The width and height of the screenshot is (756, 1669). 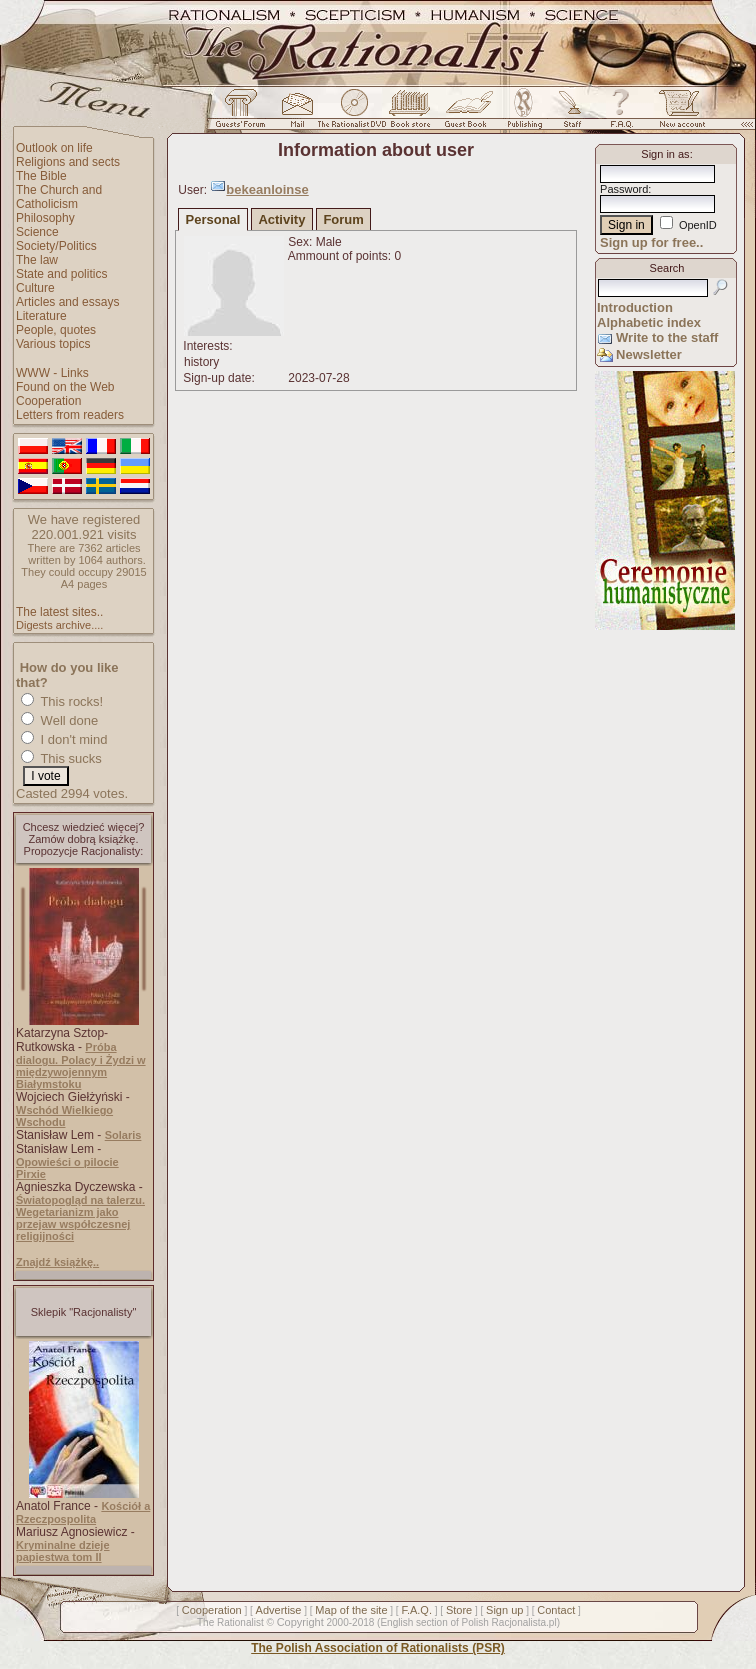 What do you see at coordinates (54, 148) in the screenshot?
I see `Outlook on life` at bounding box center [54, 148].